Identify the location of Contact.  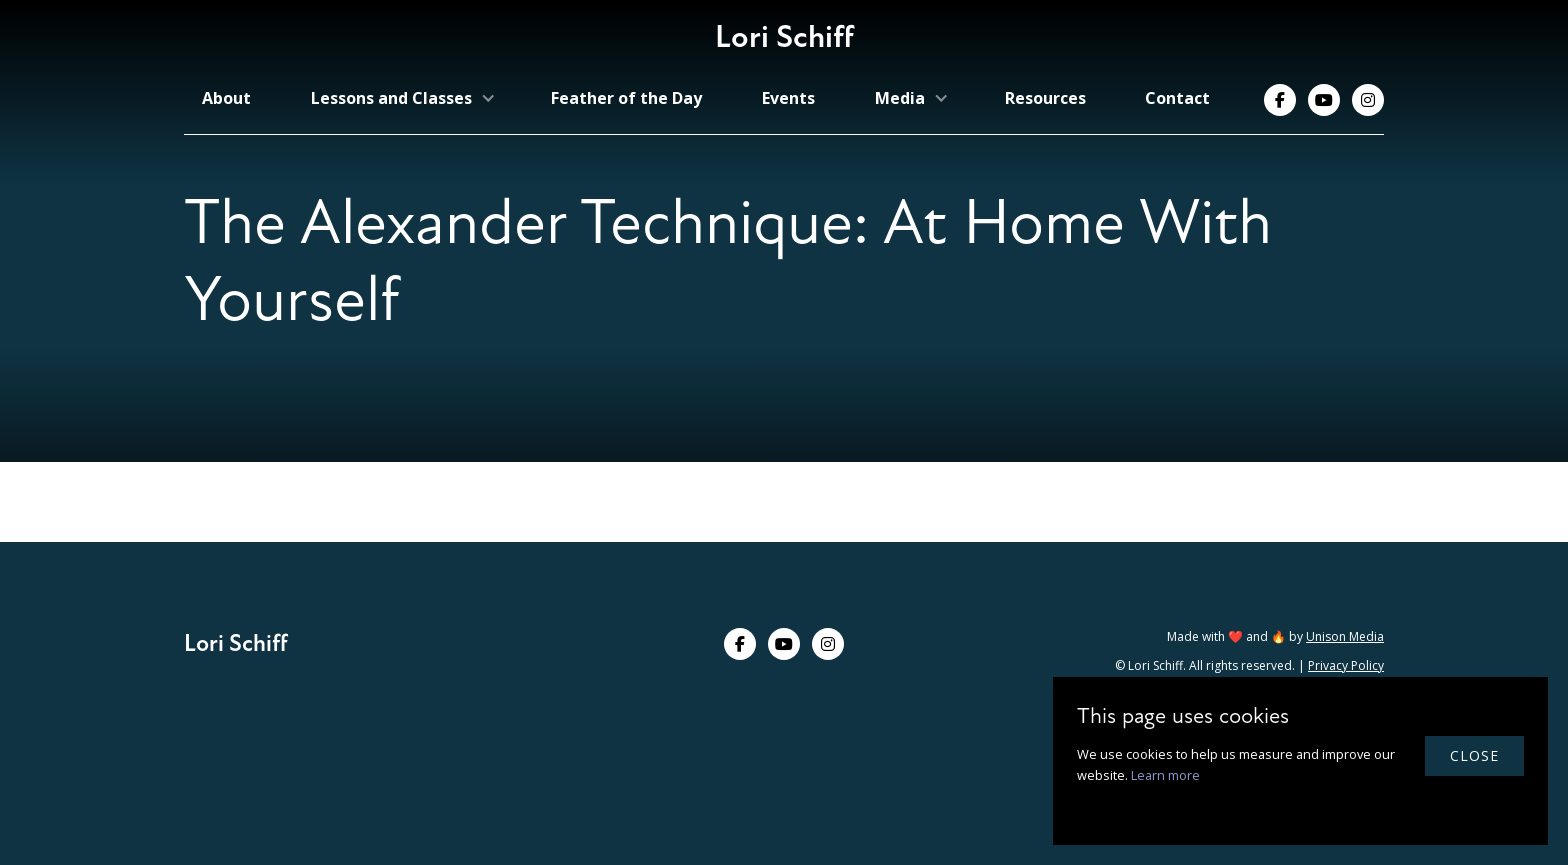
(1177, 98).